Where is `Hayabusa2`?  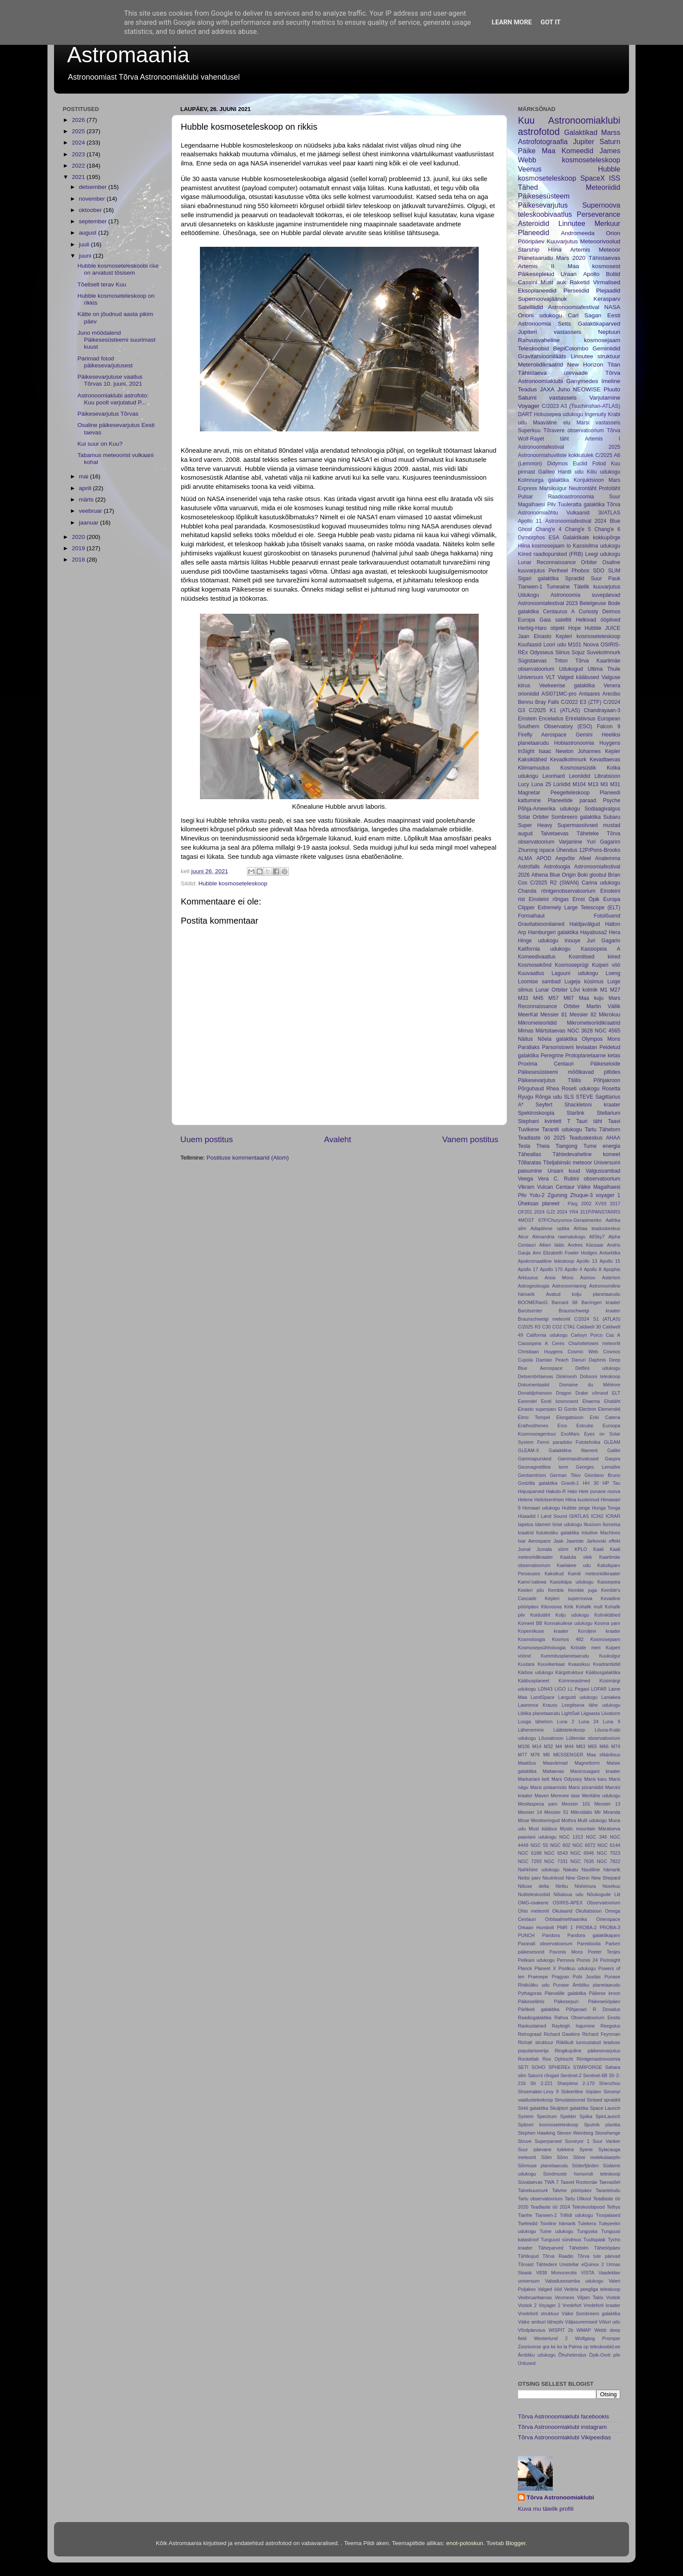 Hayabusa2 is located at coordinates (593, 932).